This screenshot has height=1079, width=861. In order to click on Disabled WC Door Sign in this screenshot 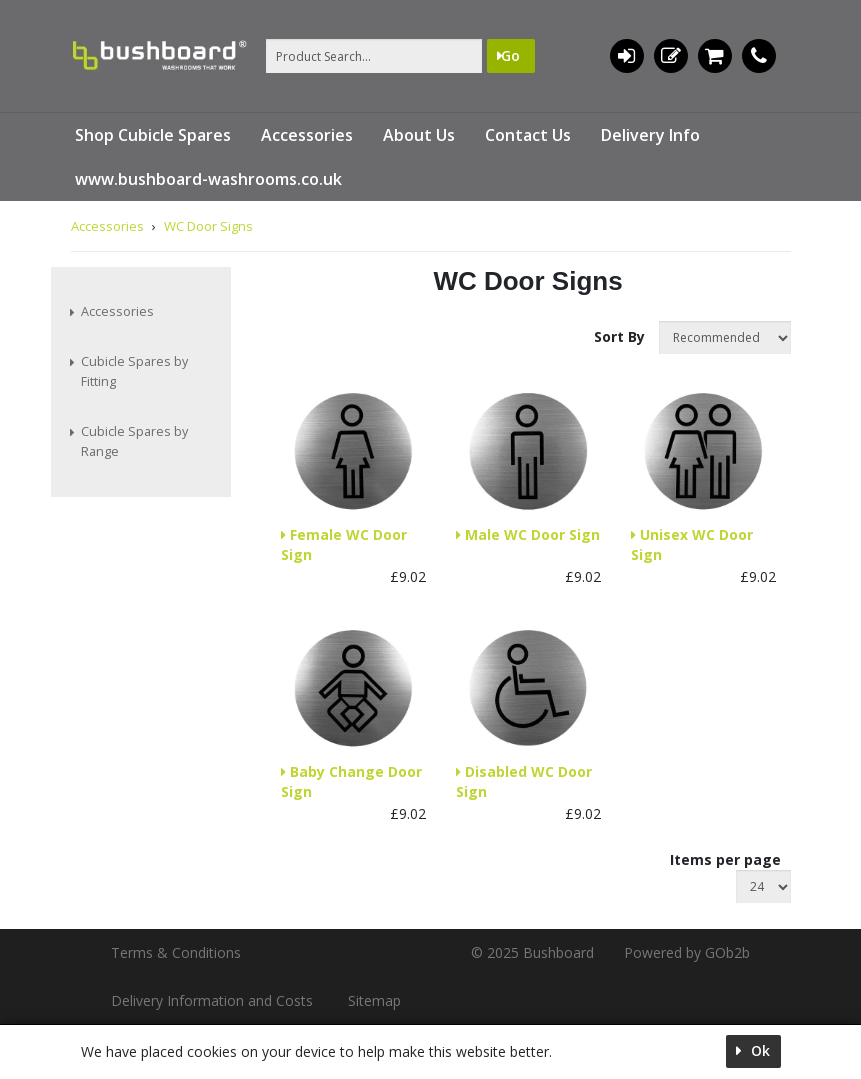, I will do `click(524, 781)`.